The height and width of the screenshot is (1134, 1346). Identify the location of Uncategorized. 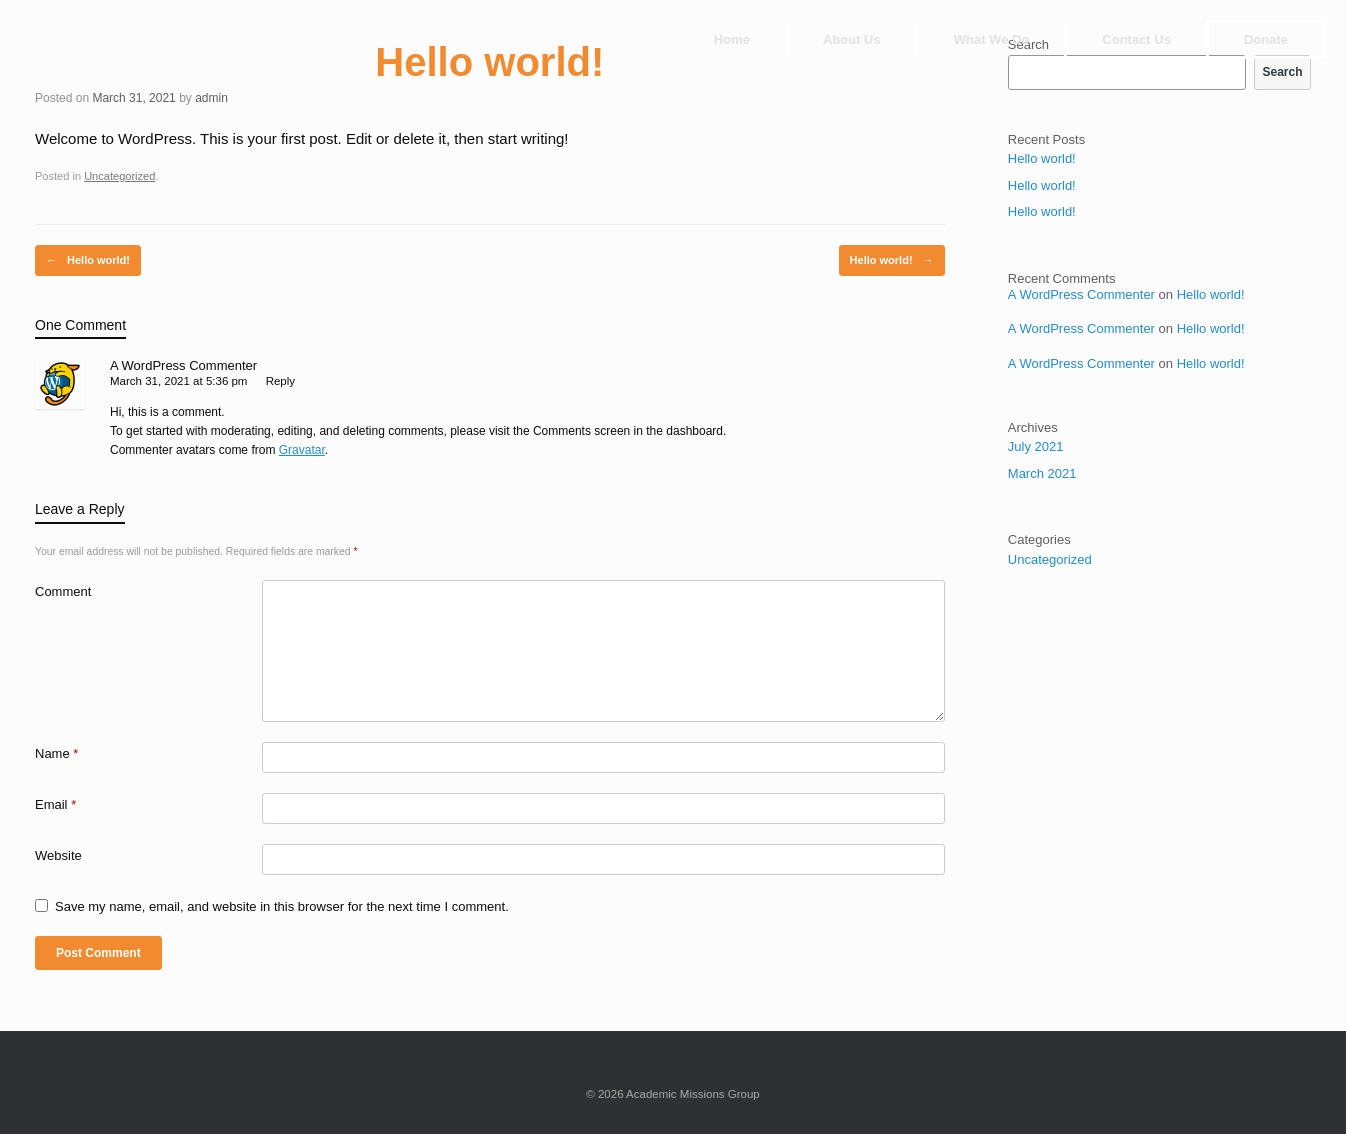
(119, 176).